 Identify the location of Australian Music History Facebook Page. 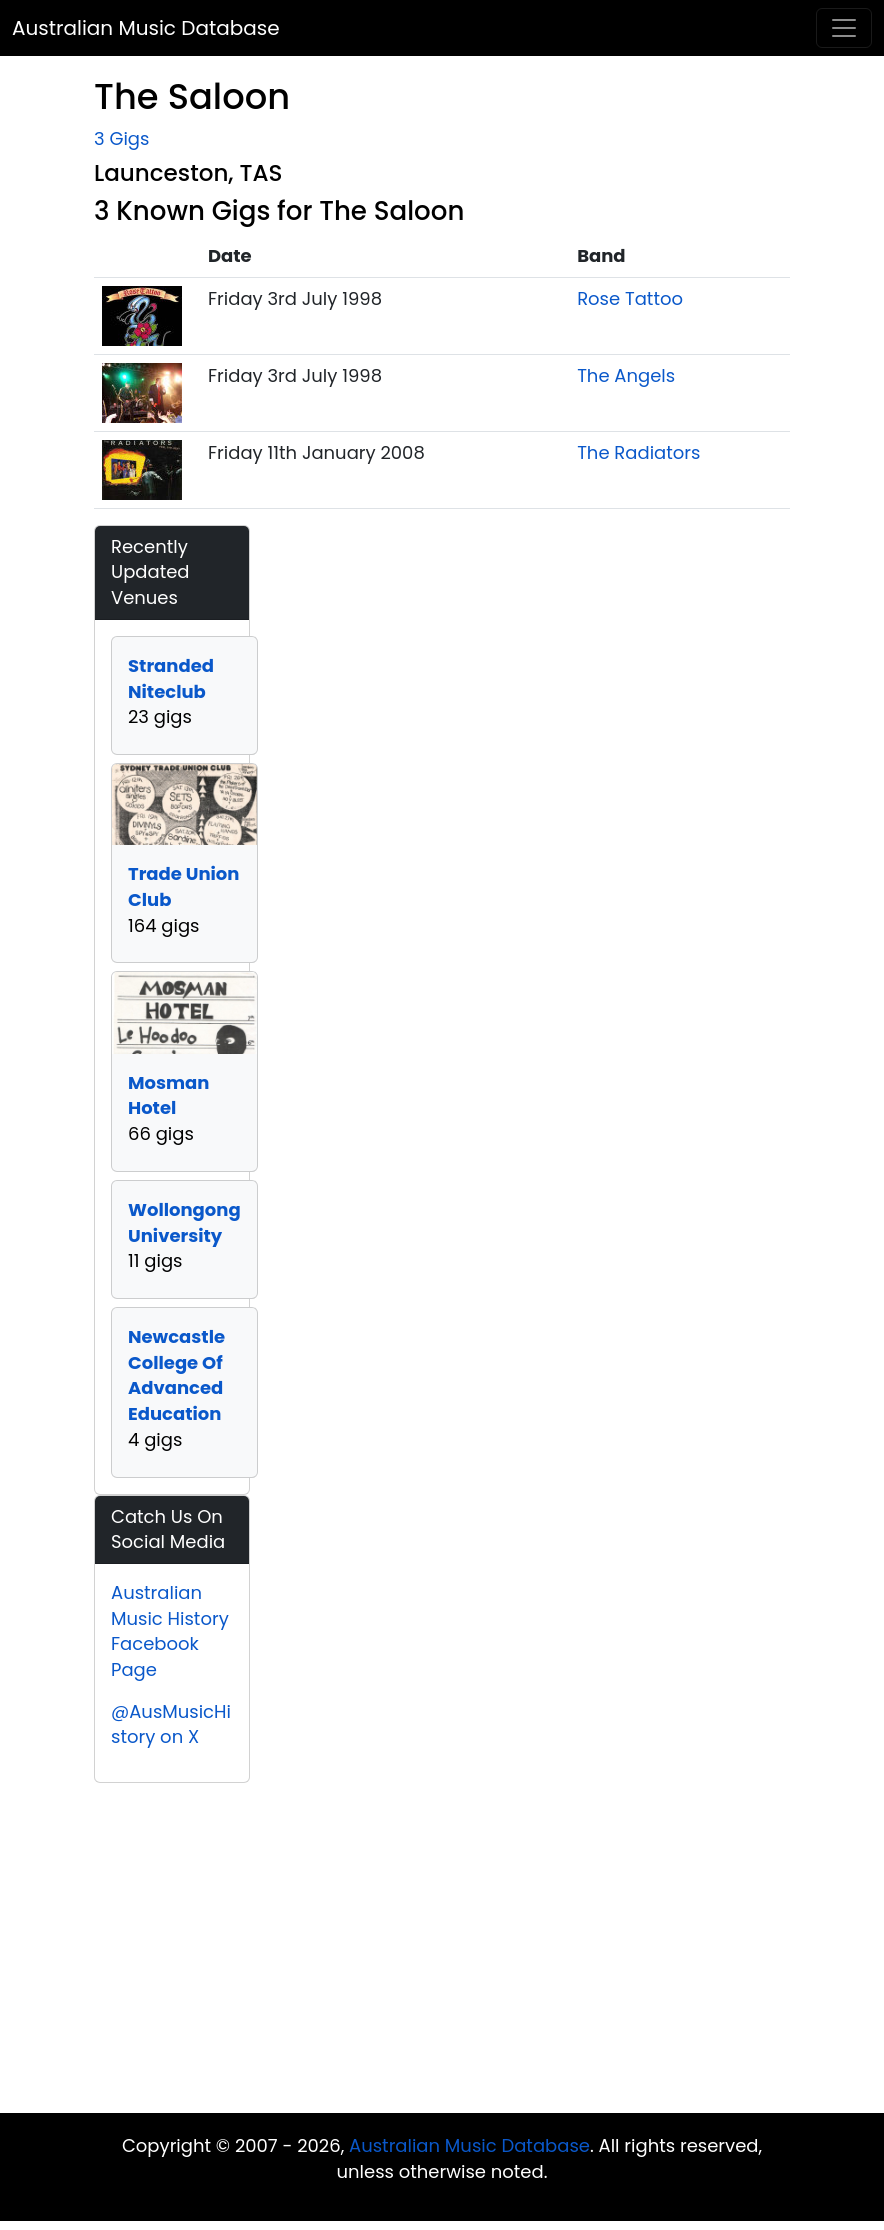
(170, 1631).